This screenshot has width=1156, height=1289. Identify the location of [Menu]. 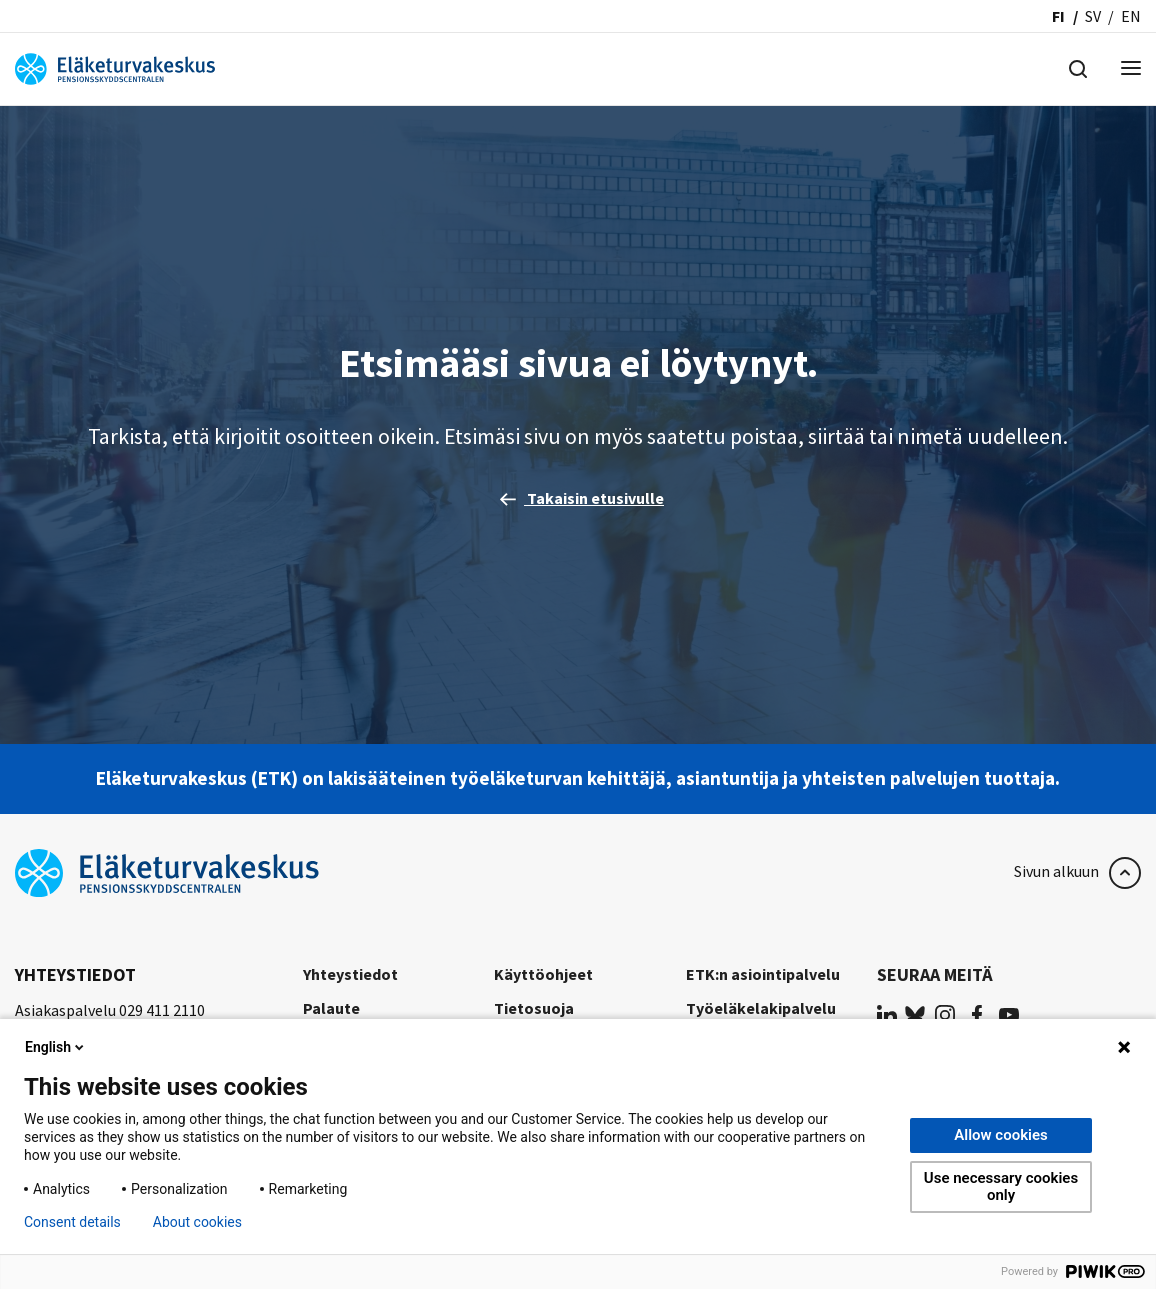
(1131, 69).